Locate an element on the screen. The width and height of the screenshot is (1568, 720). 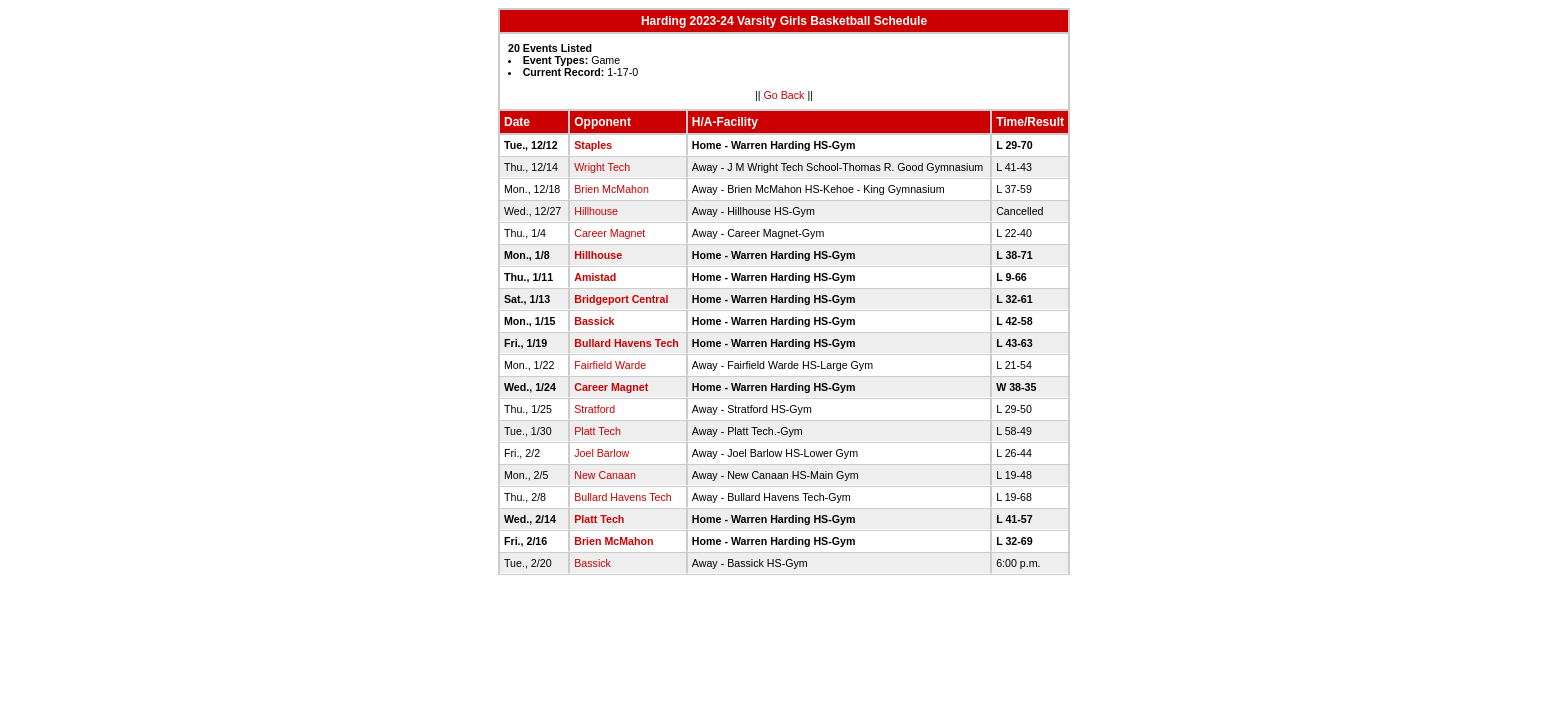
Joel Barlow is located at coordinates (601, 453).